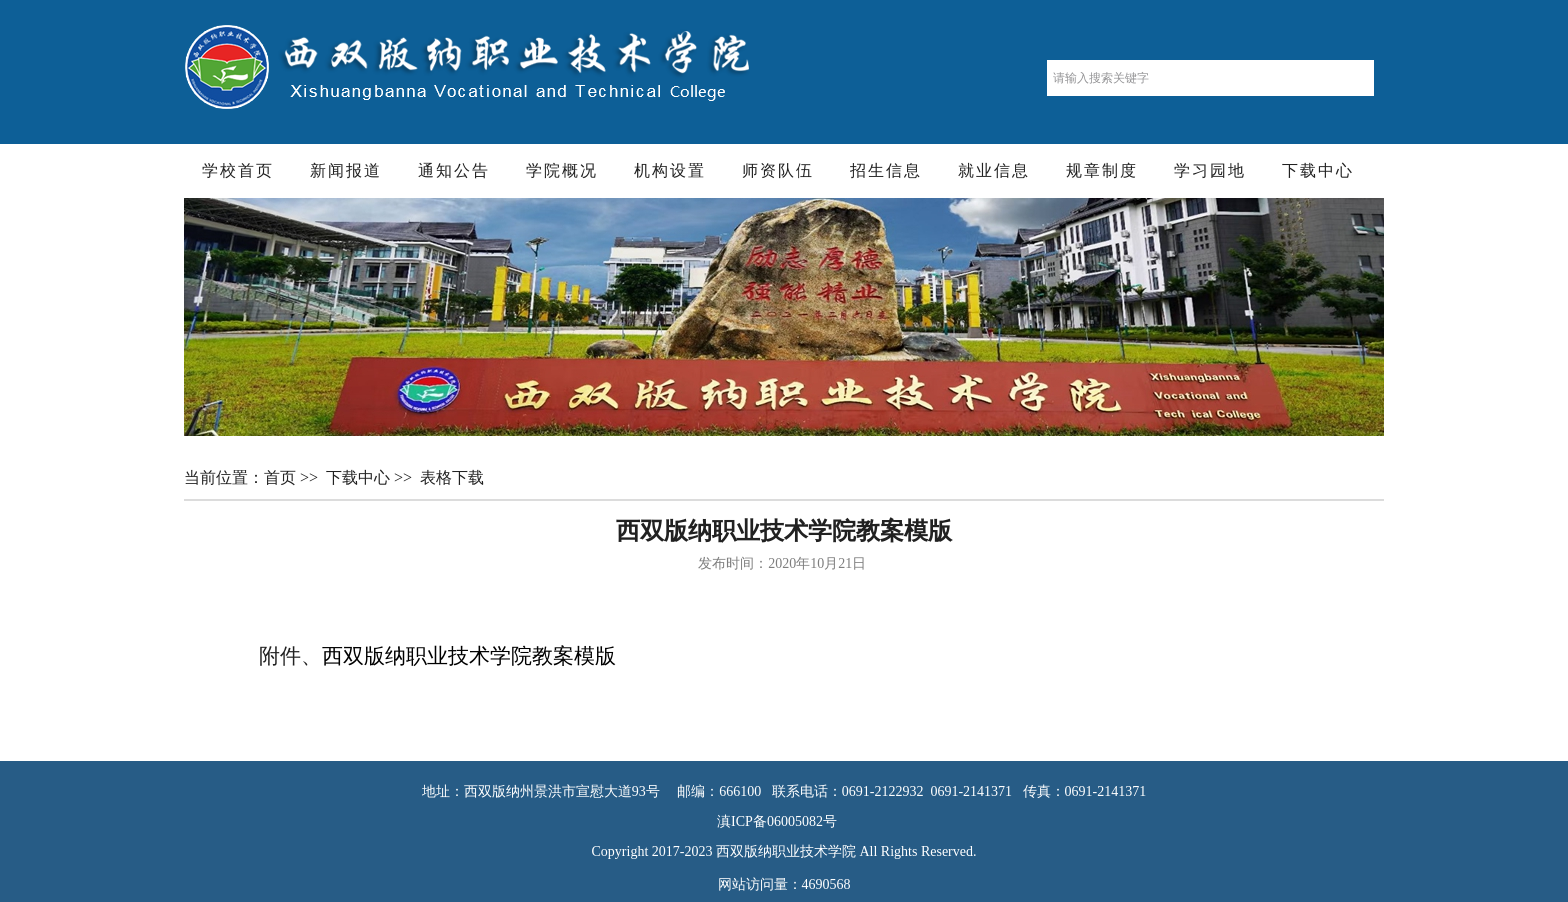 The width and height of the screenshot is (1568, 902). Describe the element at coordinates (454, 170) in the screenshot. I see `通知公告` at that location.